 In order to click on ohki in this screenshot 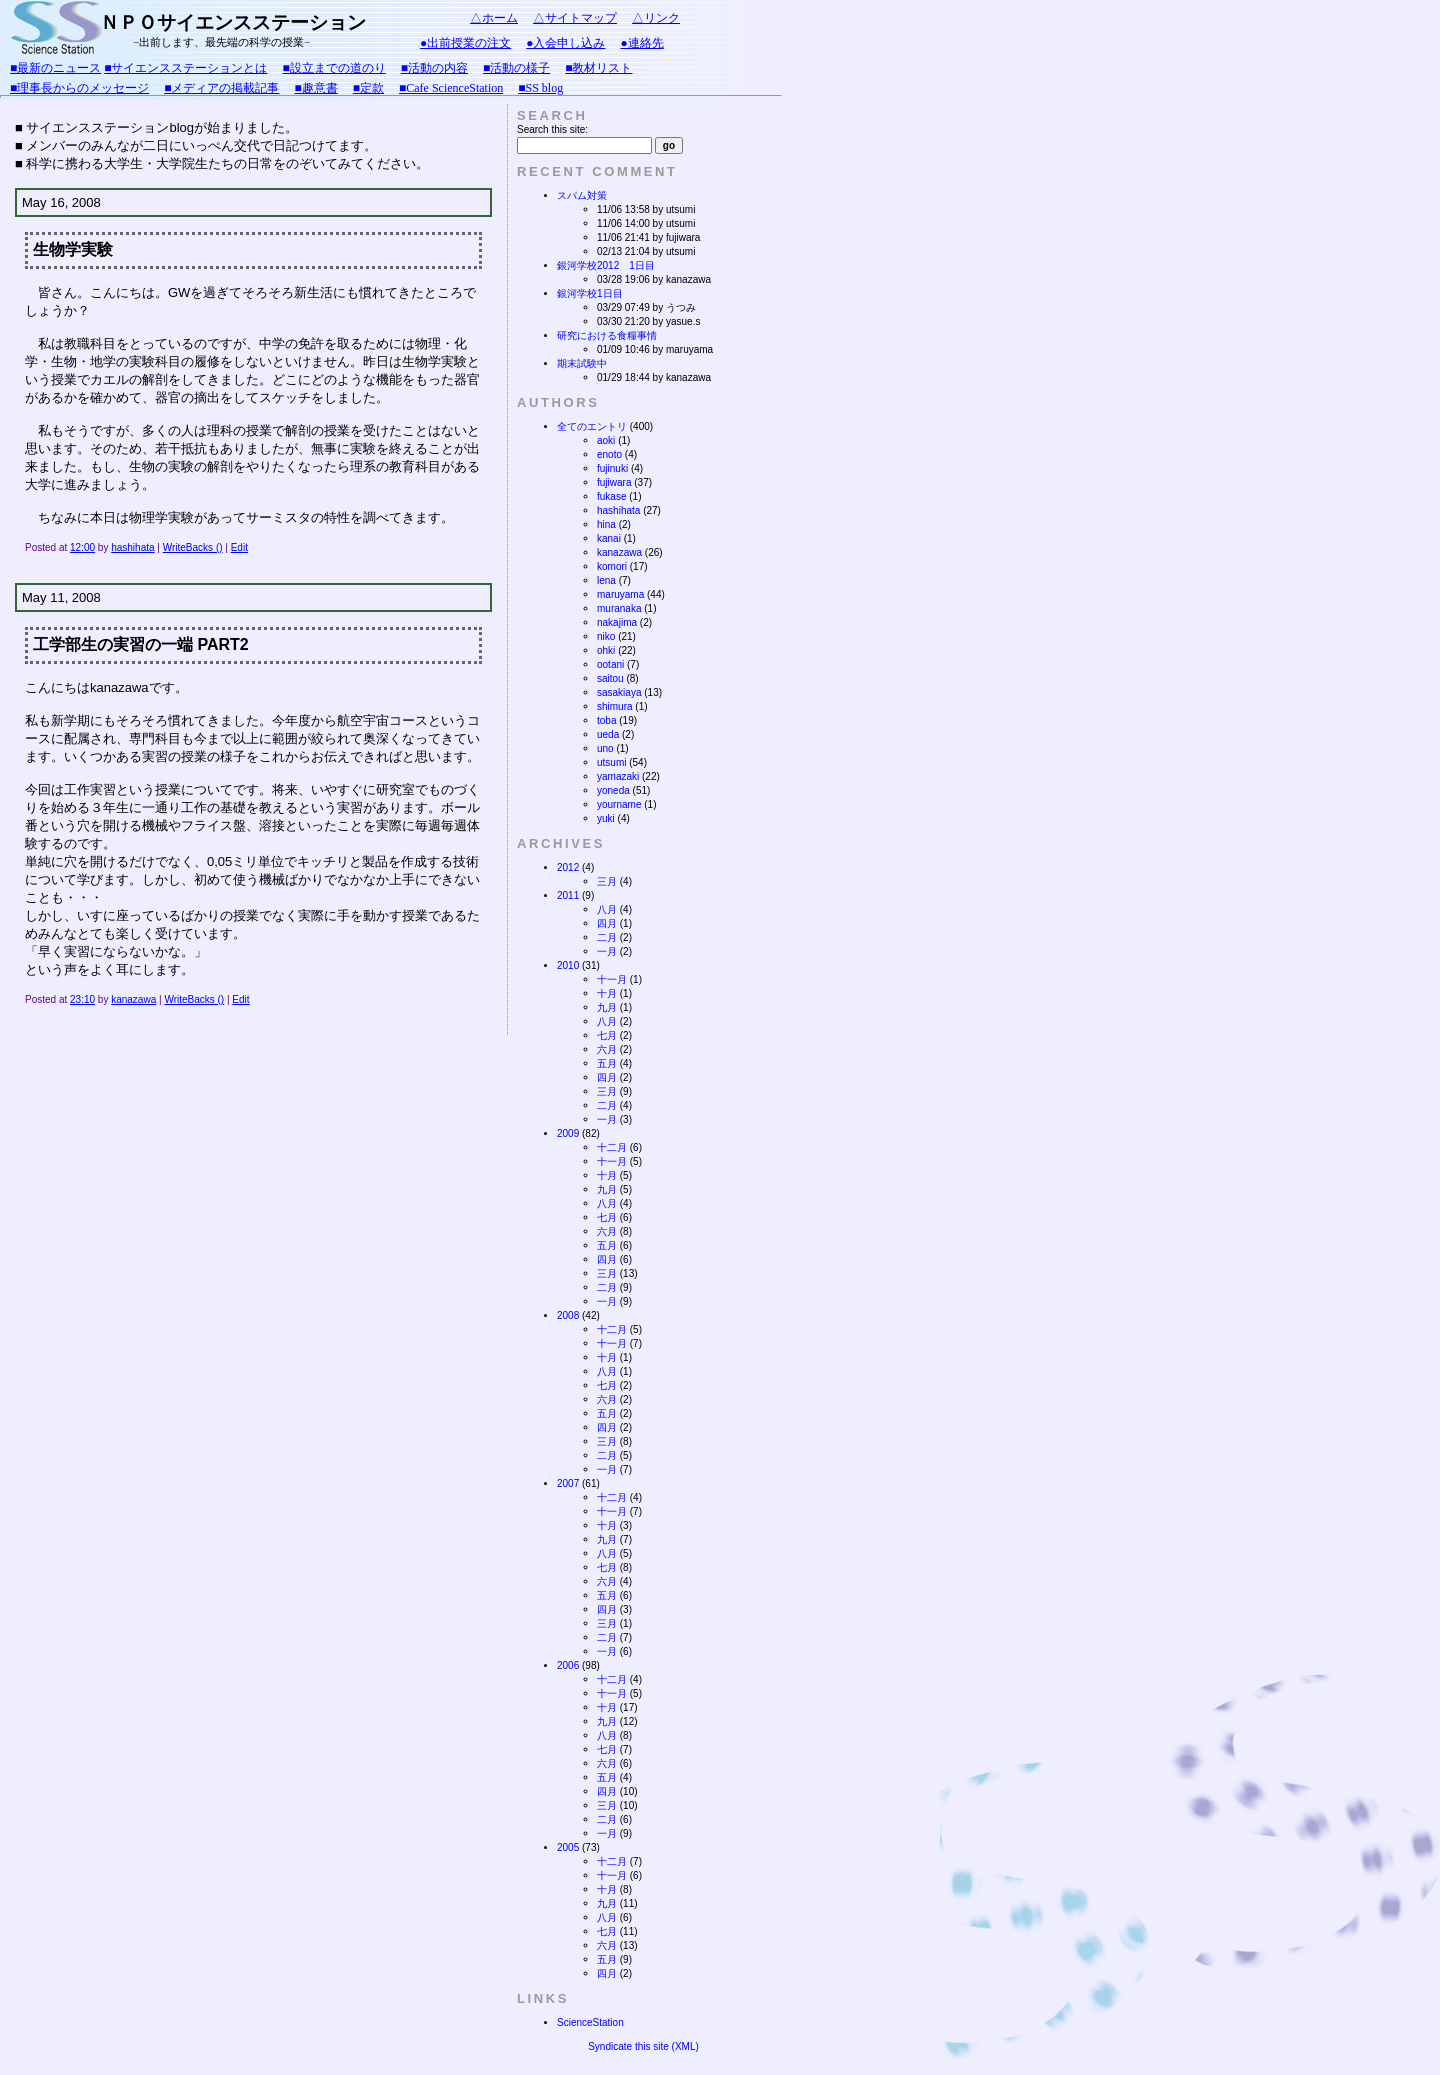, I will do `click(606, 650)`.